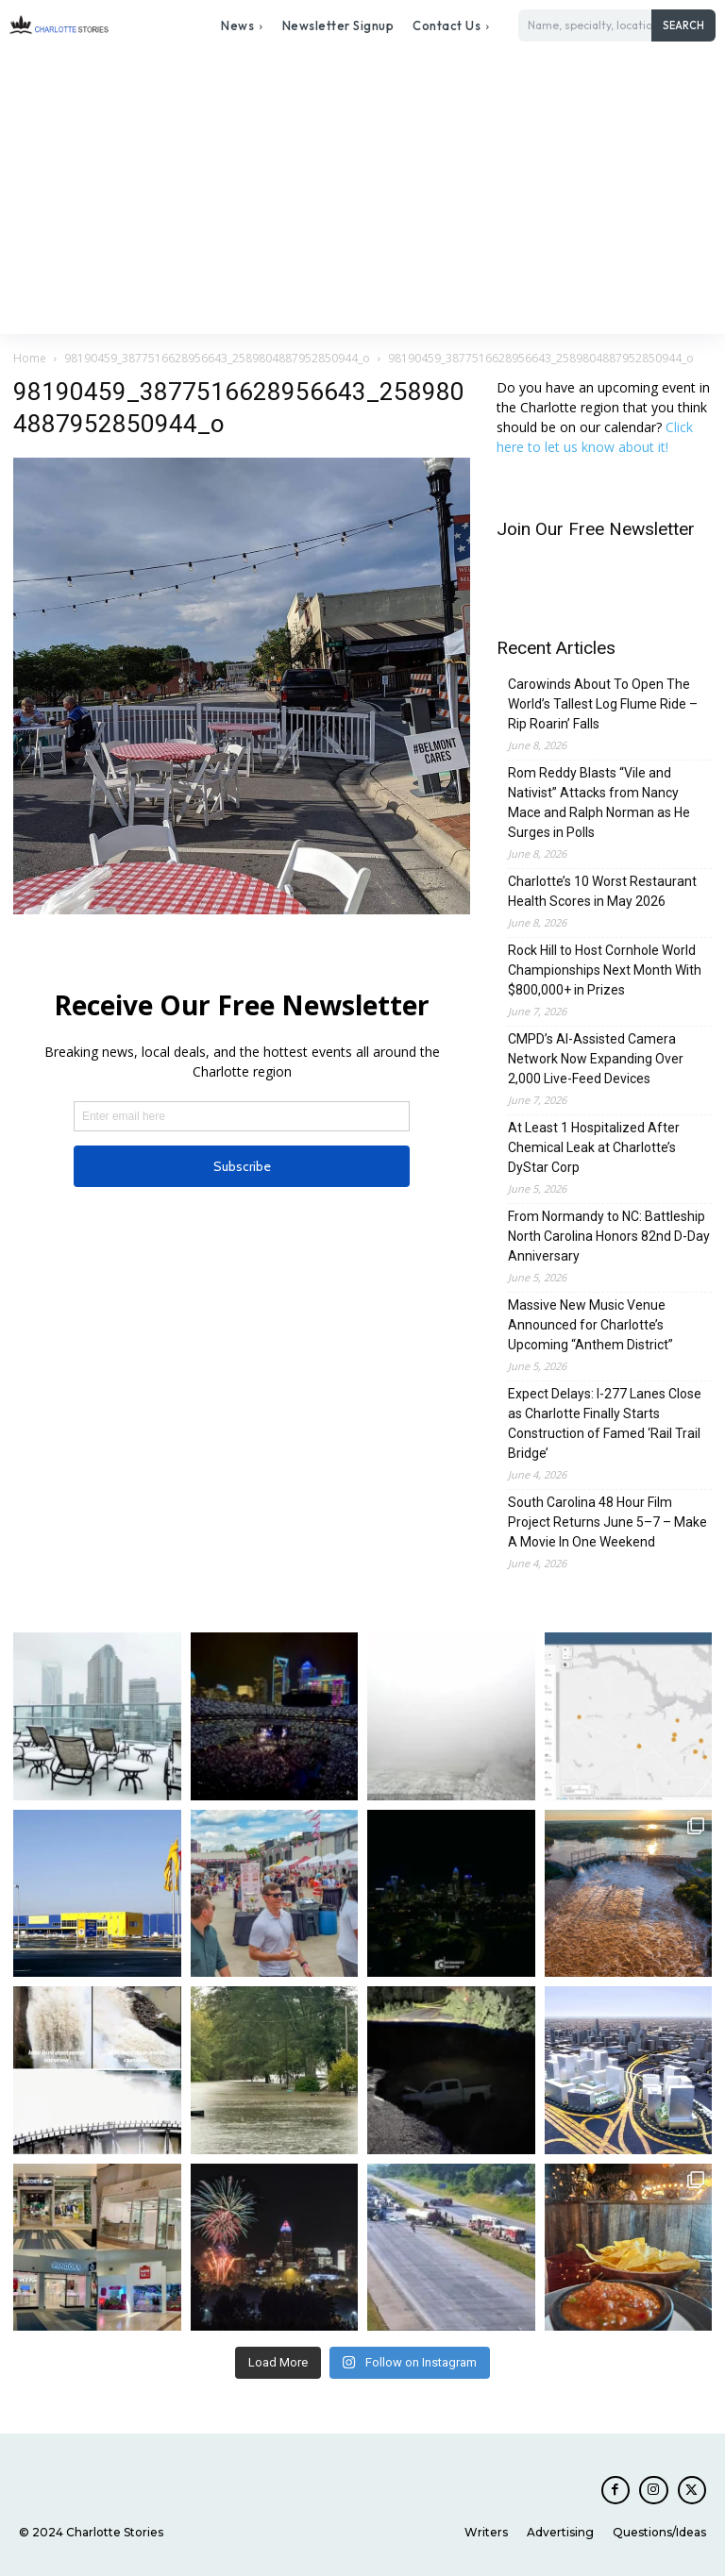  Describe the element at coordinates (217, 358) in the screenshot. I see `98190459_3877516628956643_2589804887952850944_o` at that location.